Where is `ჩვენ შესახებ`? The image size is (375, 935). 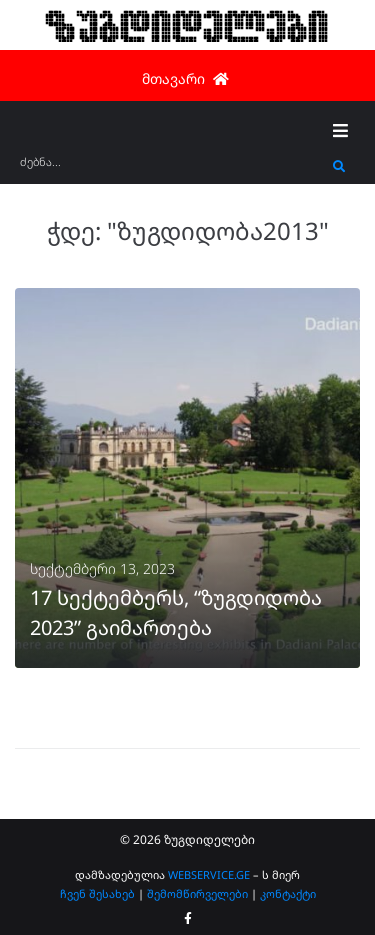
ჩვენ შესახებ is located at coordinates (97, 893).